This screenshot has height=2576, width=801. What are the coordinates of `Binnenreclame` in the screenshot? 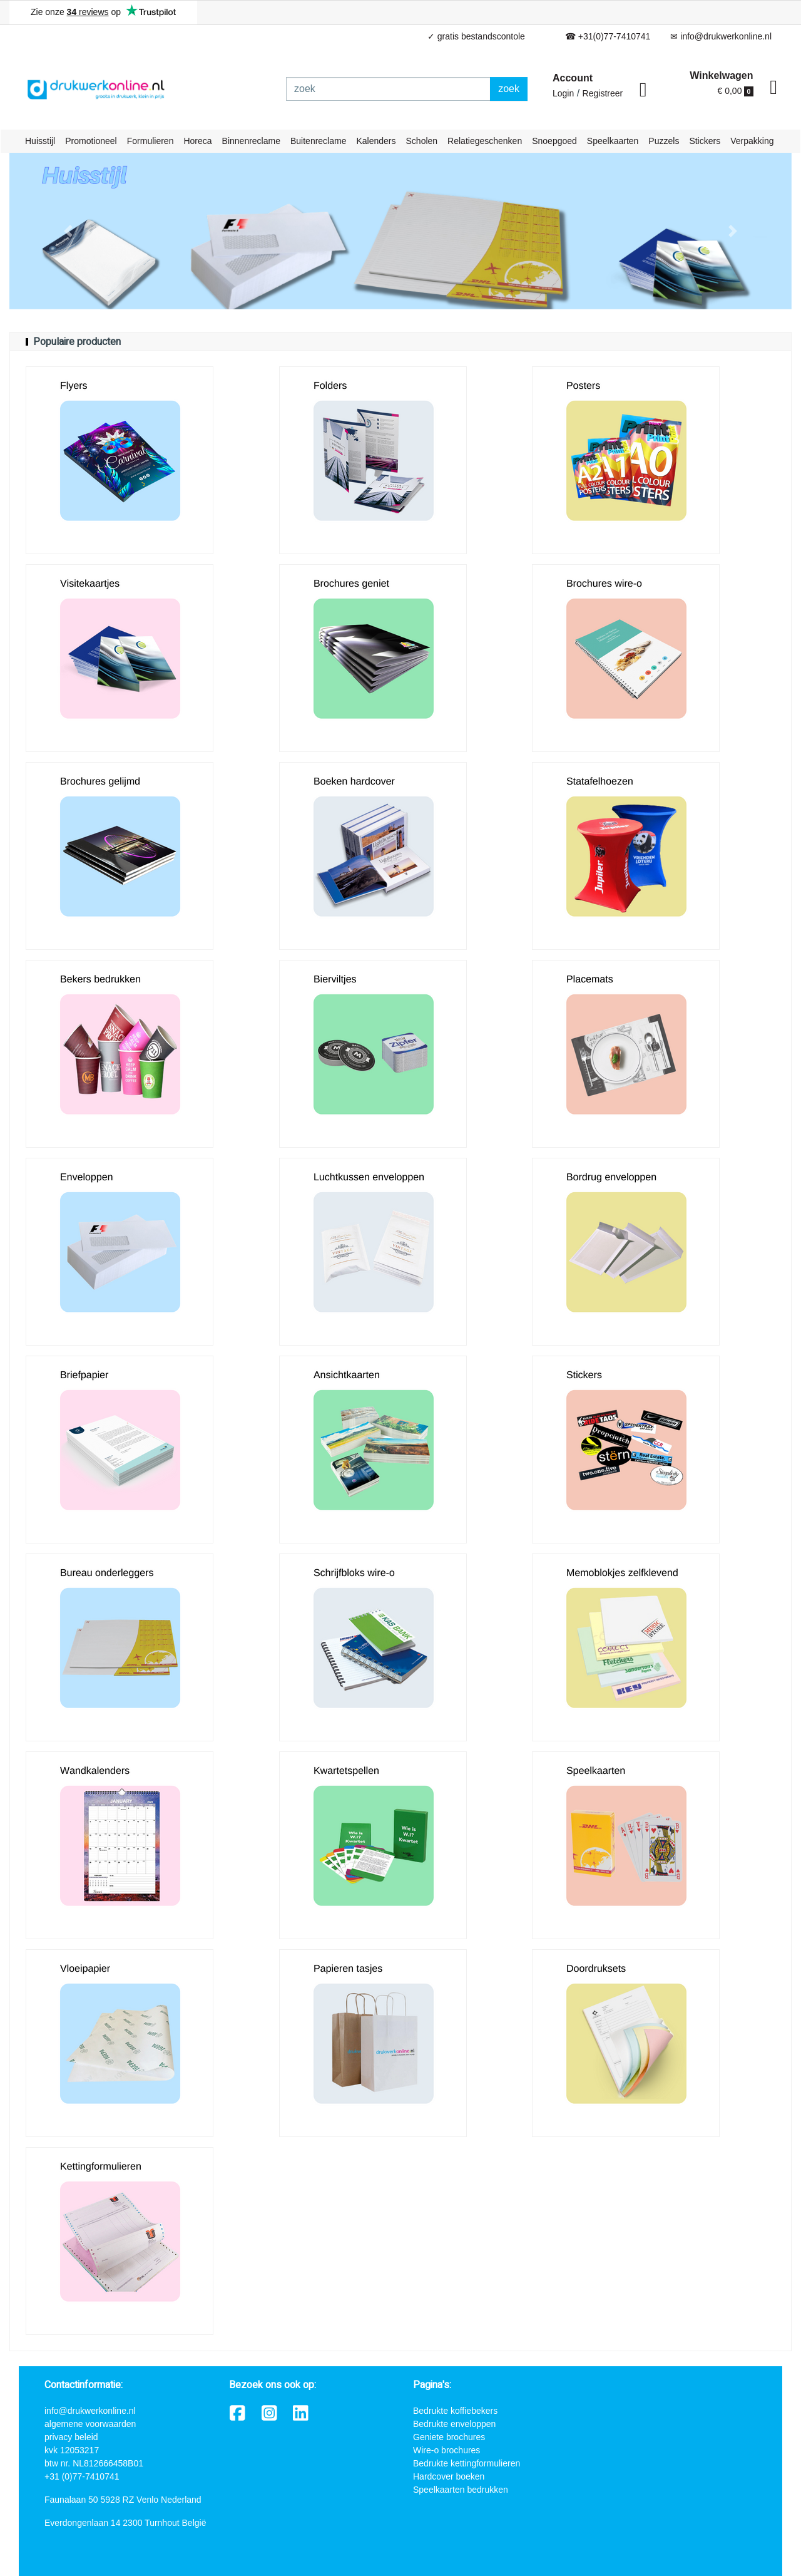 It's located at (251, 141).